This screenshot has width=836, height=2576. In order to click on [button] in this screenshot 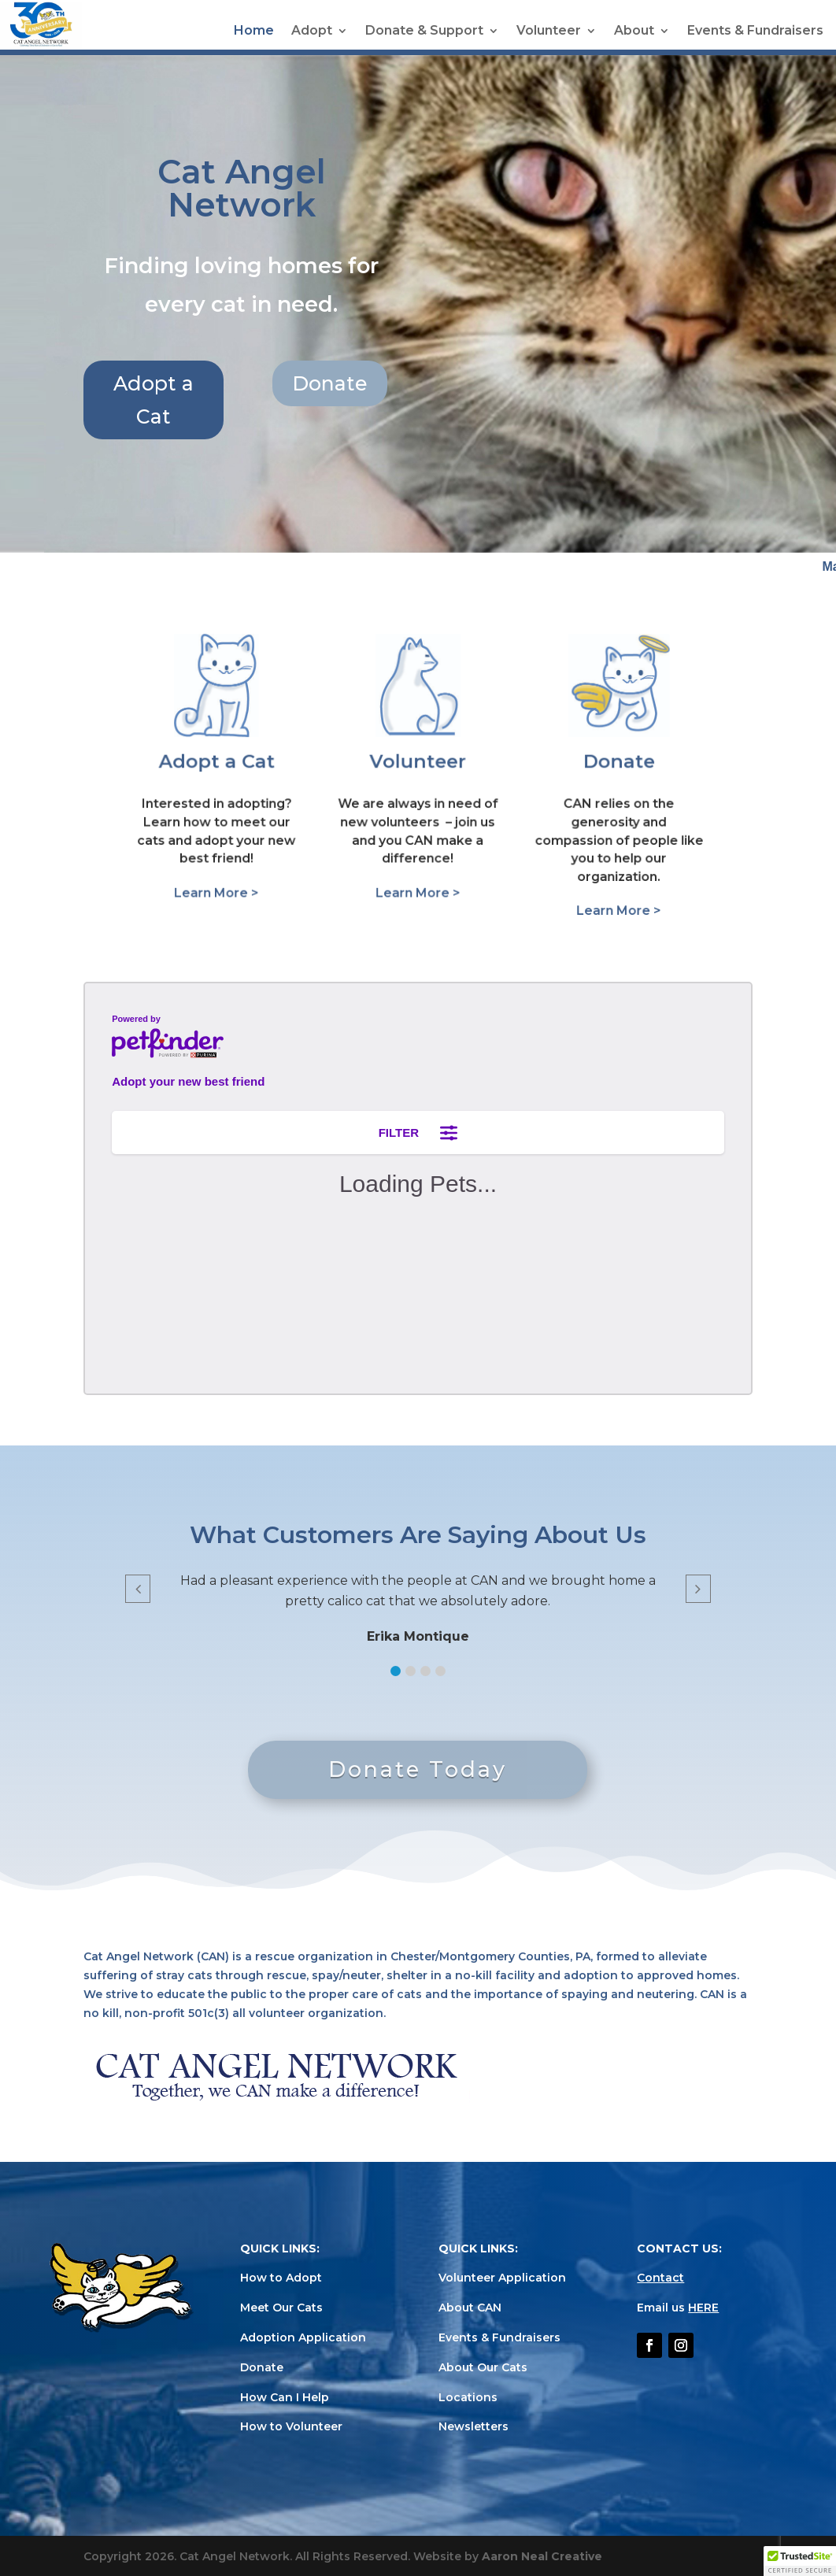, I will do `click(395, 1671)`.